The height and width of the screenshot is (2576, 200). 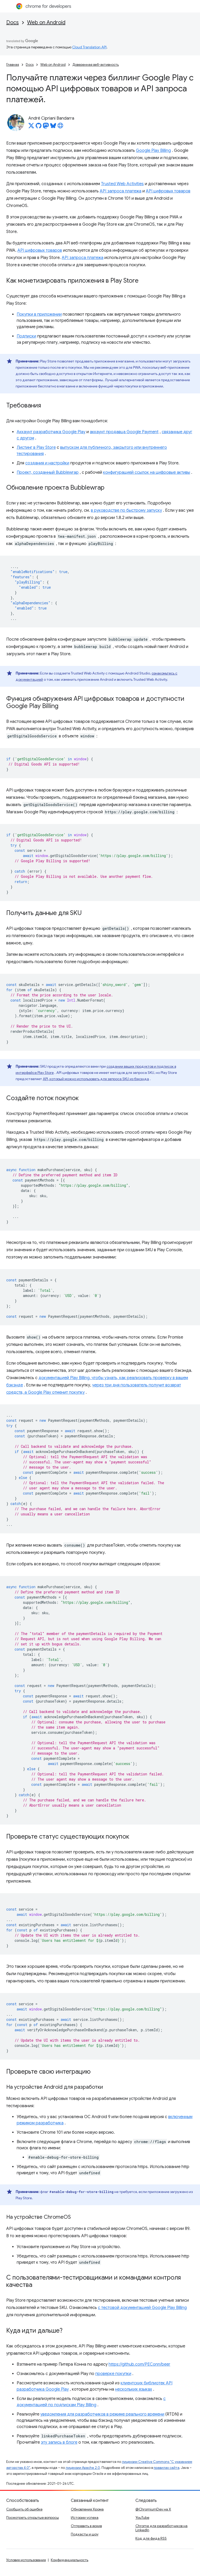 What do you see at coordinates (84, 2534) in the screenshot?
I see `Подкасты и шоу` at bounding box center [84, 2534].